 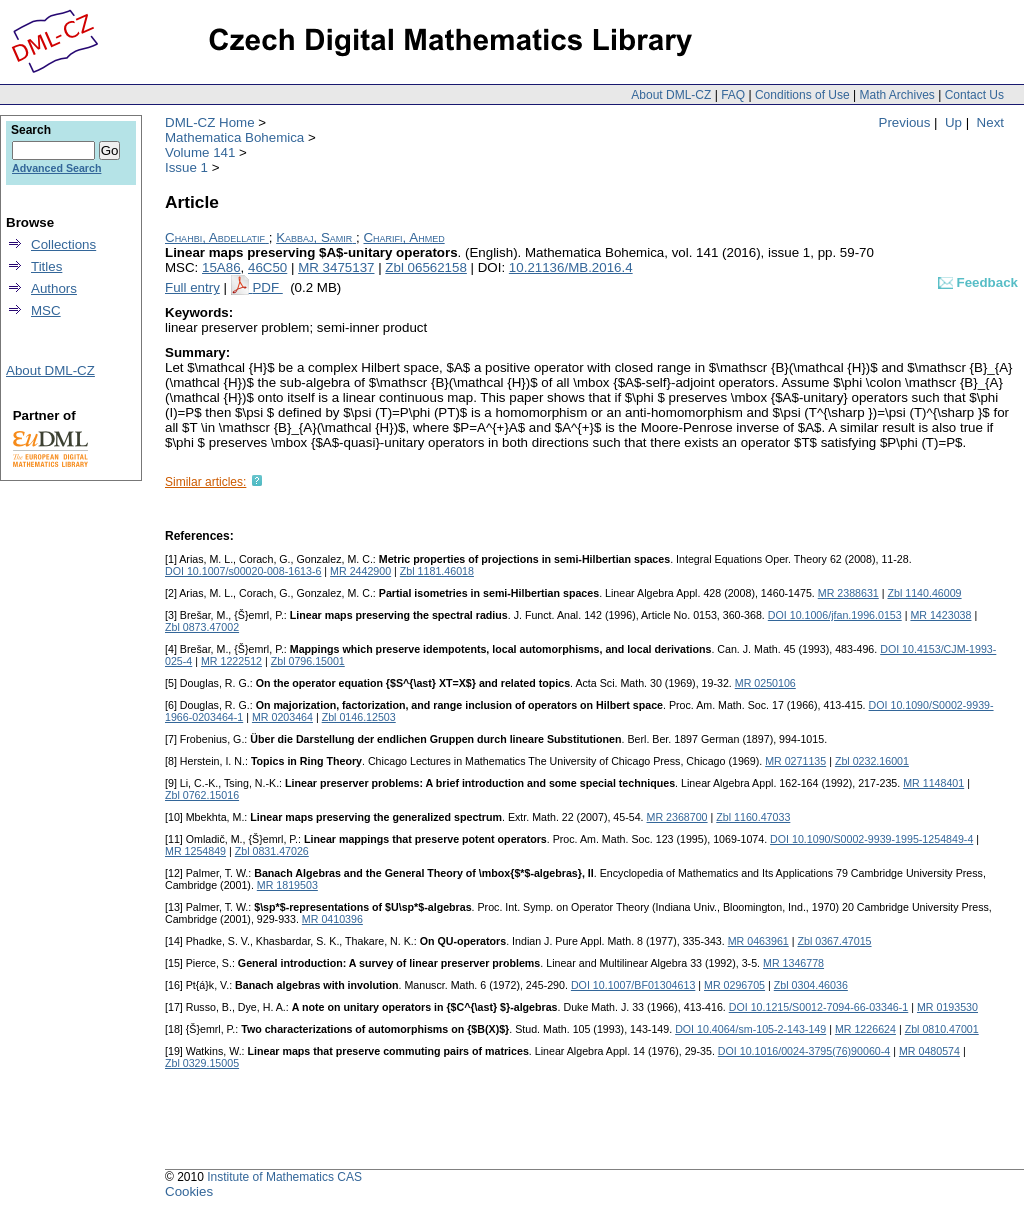 I want to click on MR 3475137, so click(x=336, y=267).